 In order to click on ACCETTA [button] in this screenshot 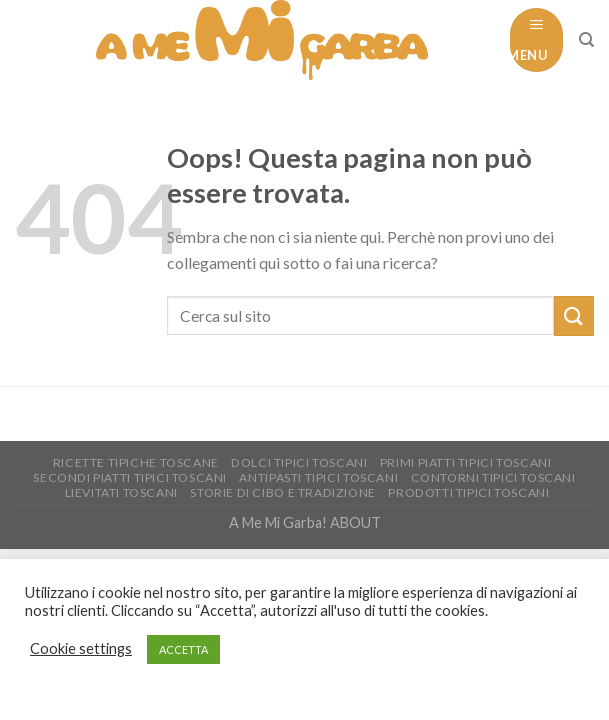, I will do `click(183, 649)`.